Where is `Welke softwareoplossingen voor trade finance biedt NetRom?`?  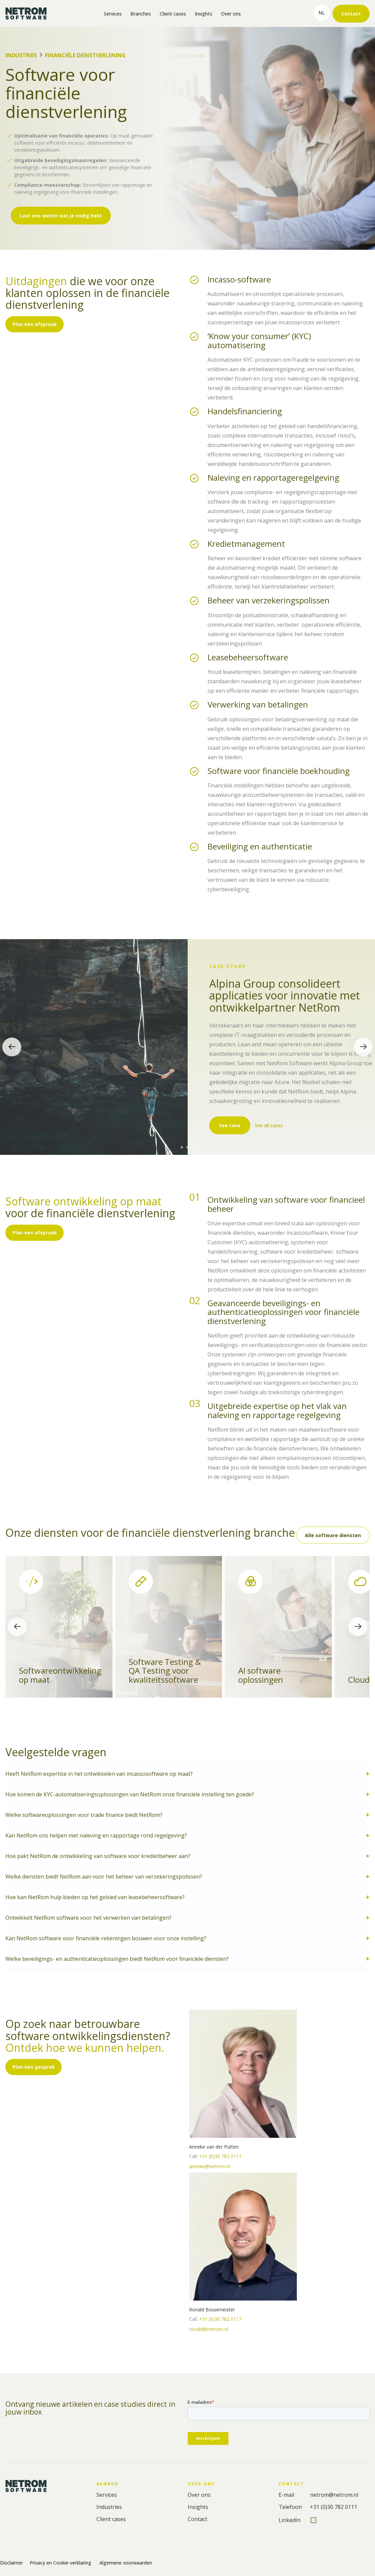 Welke softwareoplossingen voor trade finance biedt NetRom? is located at coordinates (83, 1815).